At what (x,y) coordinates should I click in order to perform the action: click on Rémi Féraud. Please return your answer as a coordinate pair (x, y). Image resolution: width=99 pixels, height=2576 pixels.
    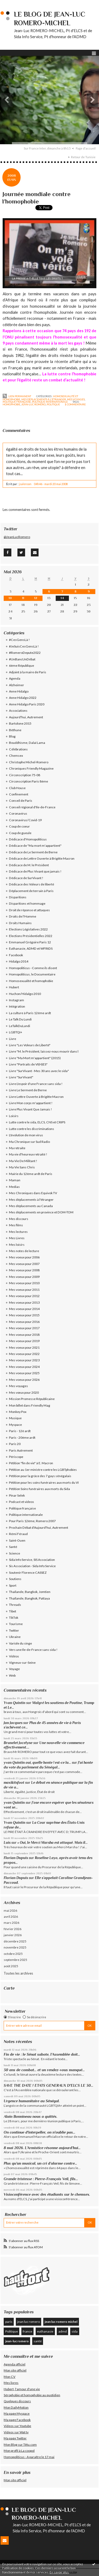
    Looking at the image, I should click on (18, 1534).